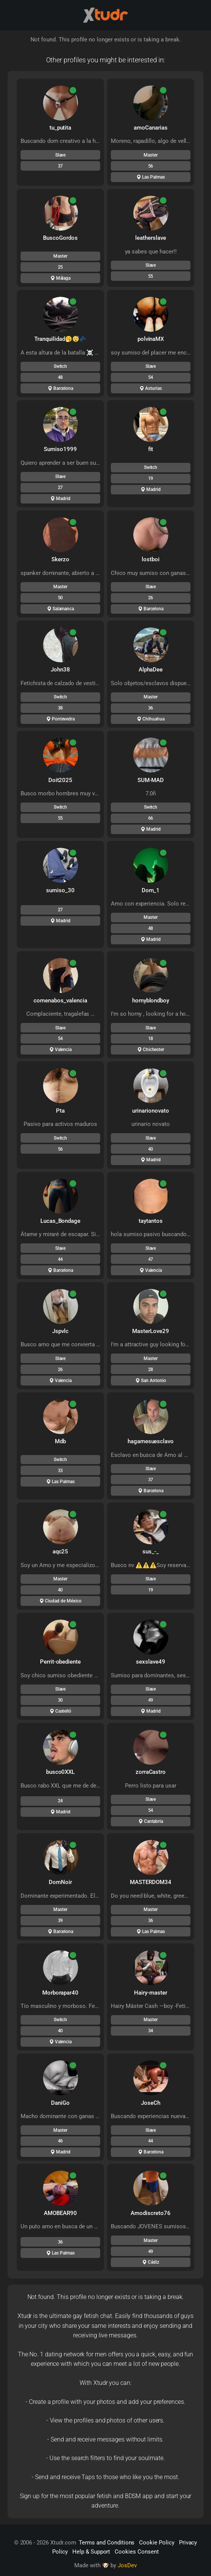 The image size is (211, 2576). Describe the element at coordinates (150, 2213) in the screenshot. I see `Amodiscreto76` at that location.